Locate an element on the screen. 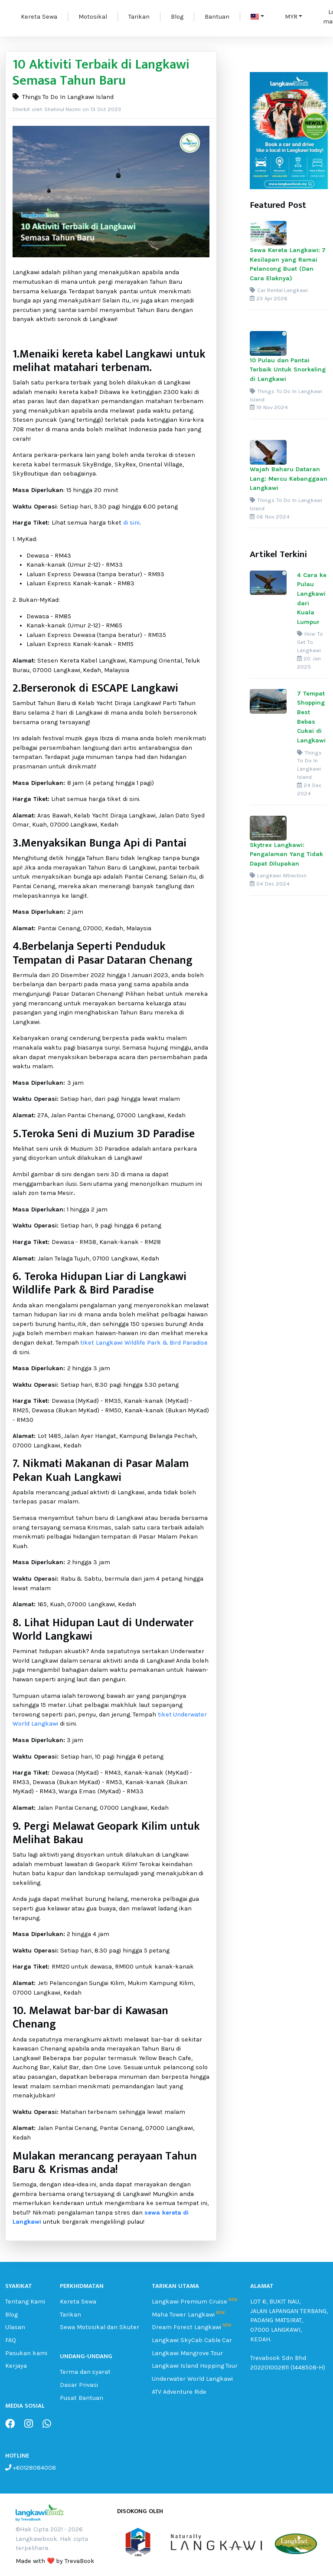  ATV Adventure Ride is located at coordinates (179, 2392).